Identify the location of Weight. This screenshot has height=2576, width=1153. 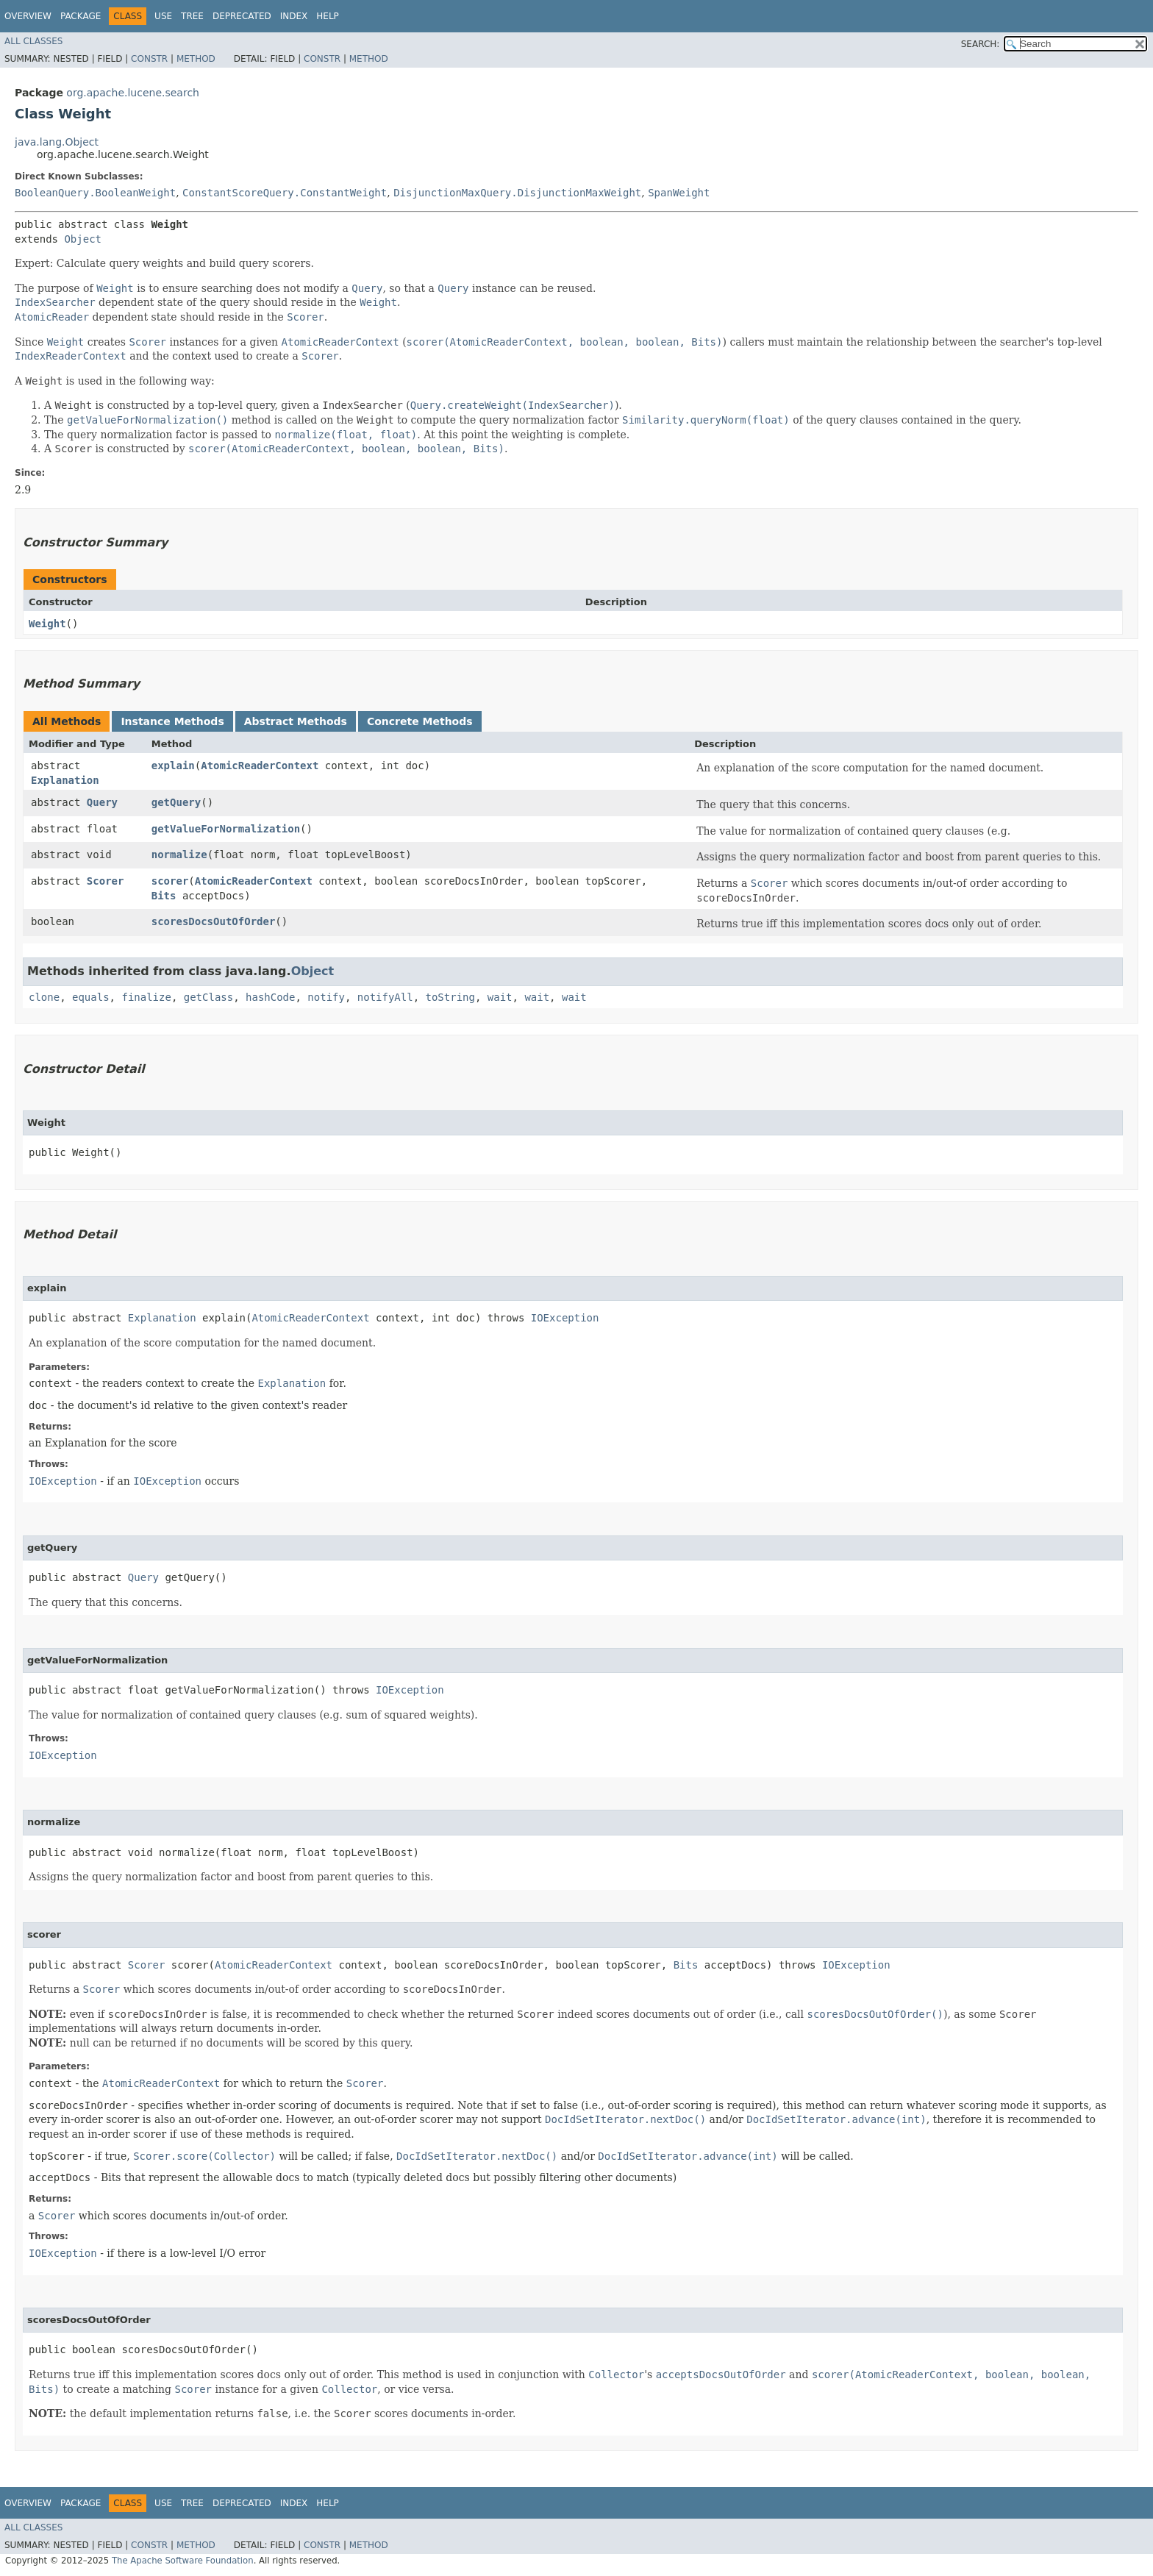
(47, 623).